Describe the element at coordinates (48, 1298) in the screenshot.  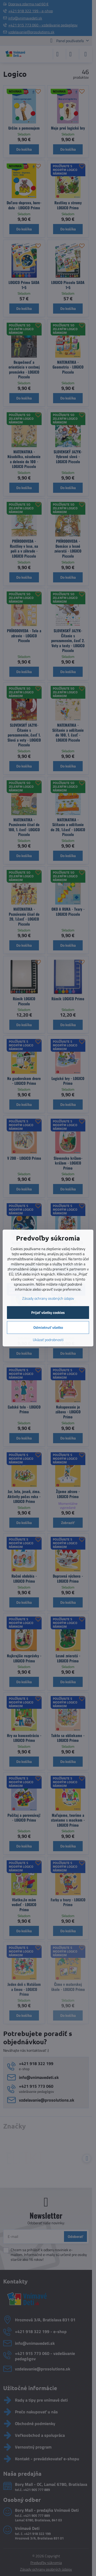
I see `Zásady ochrany osobných údajov` at that location.